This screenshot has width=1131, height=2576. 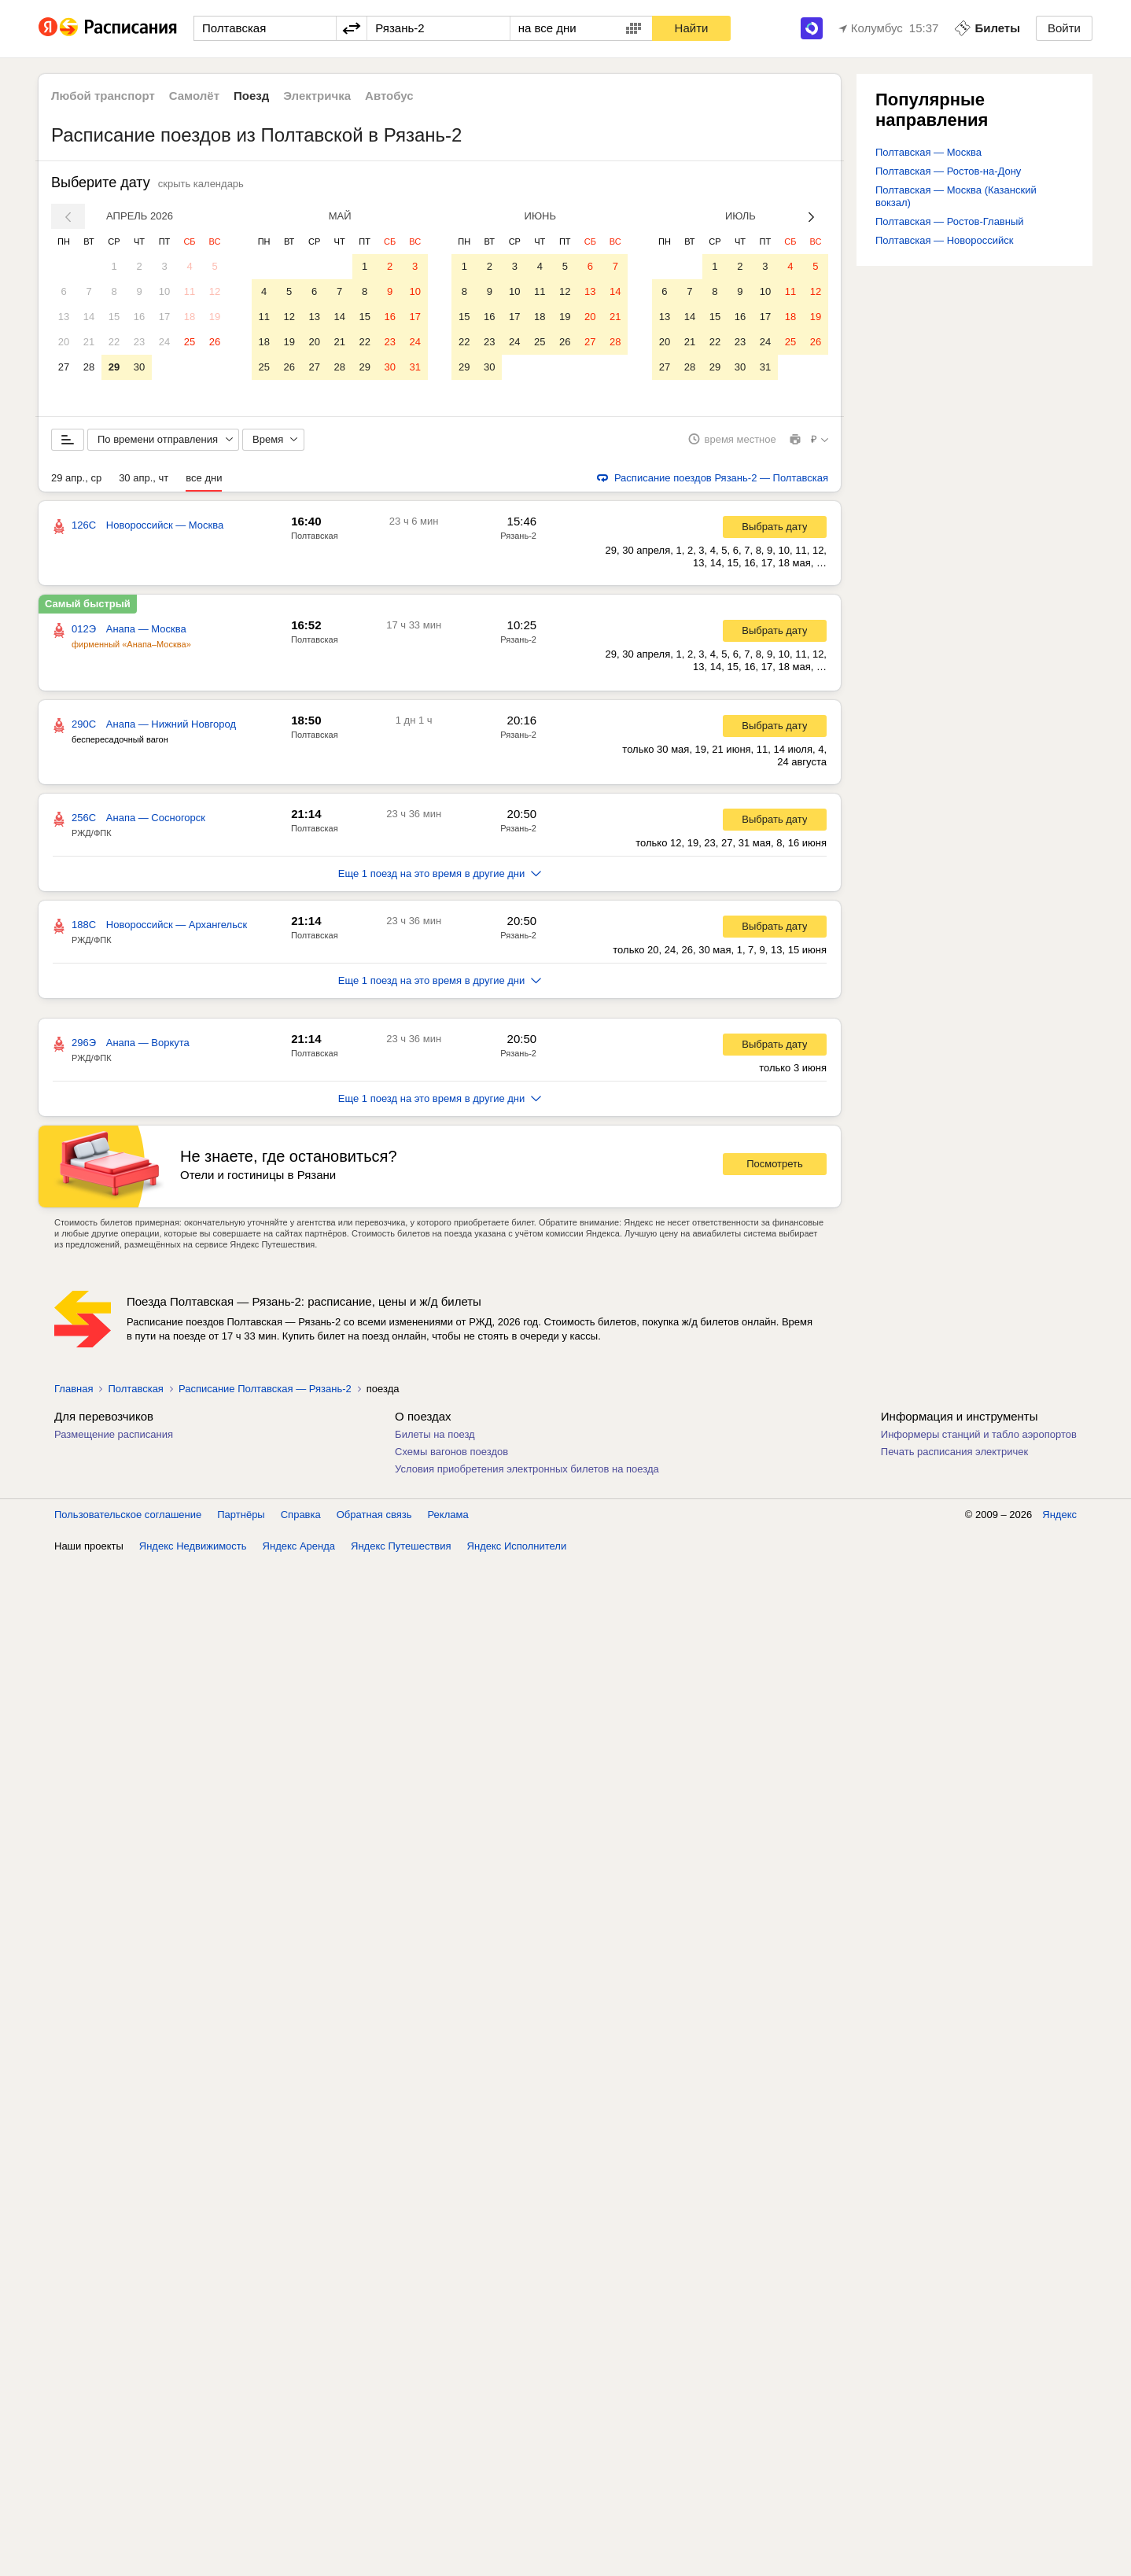 What do you see at coordinates (73, 1389) in the screenshot?
I see `Главная` at bounding box center [73, 1389].